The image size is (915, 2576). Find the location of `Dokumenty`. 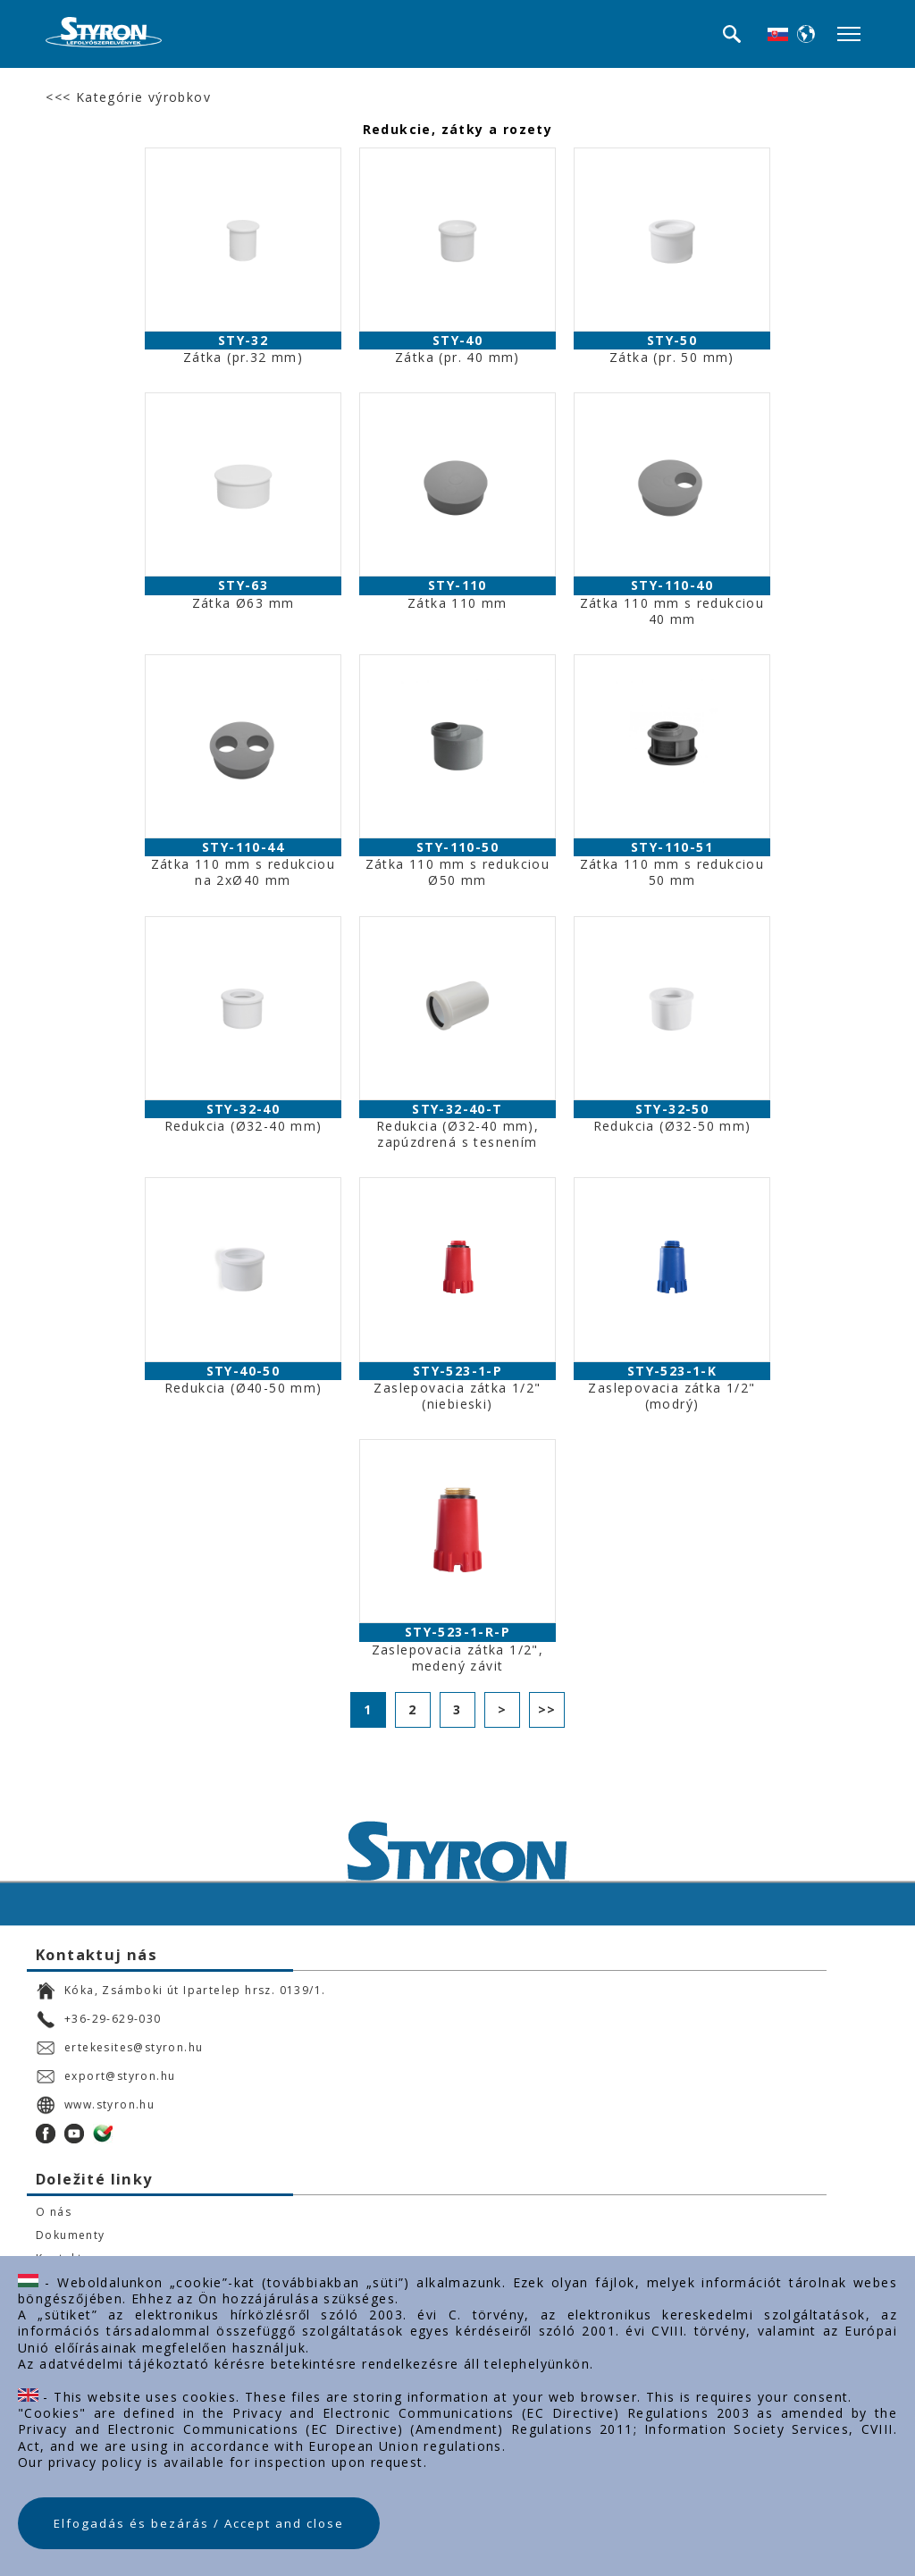

Dokumenty is located at coordinates (70, 2235).